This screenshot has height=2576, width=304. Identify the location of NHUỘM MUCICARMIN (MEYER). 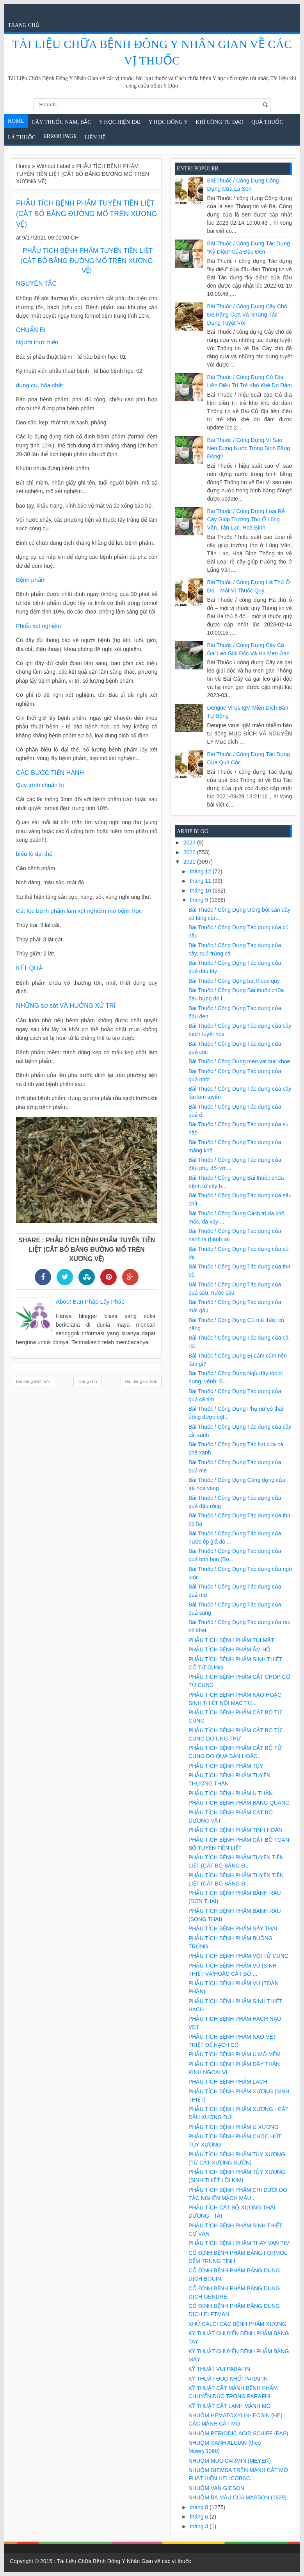
(229, 2461).